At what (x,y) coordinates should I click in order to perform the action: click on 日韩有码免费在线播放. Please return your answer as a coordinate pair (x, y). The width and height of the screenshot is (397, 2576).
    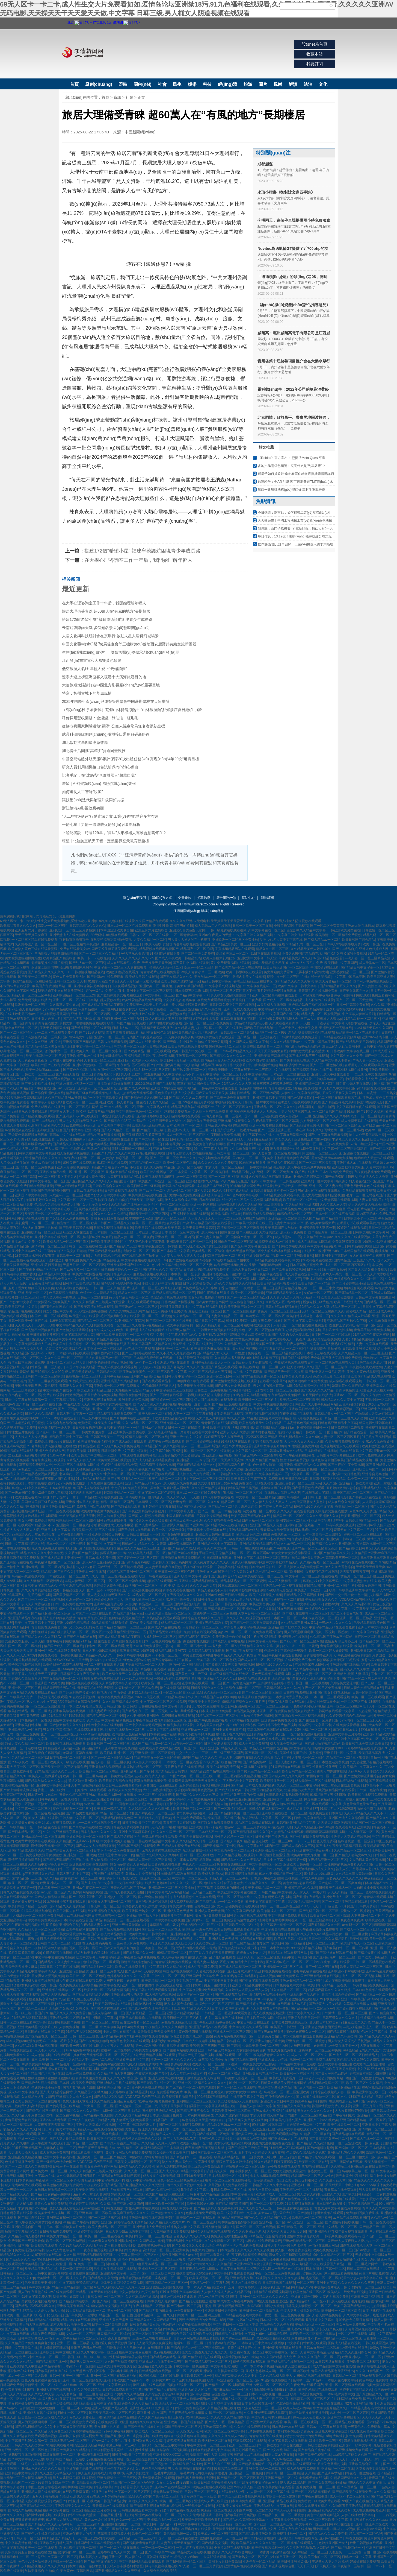
    Looking at the image, I should click on (185, 2464).